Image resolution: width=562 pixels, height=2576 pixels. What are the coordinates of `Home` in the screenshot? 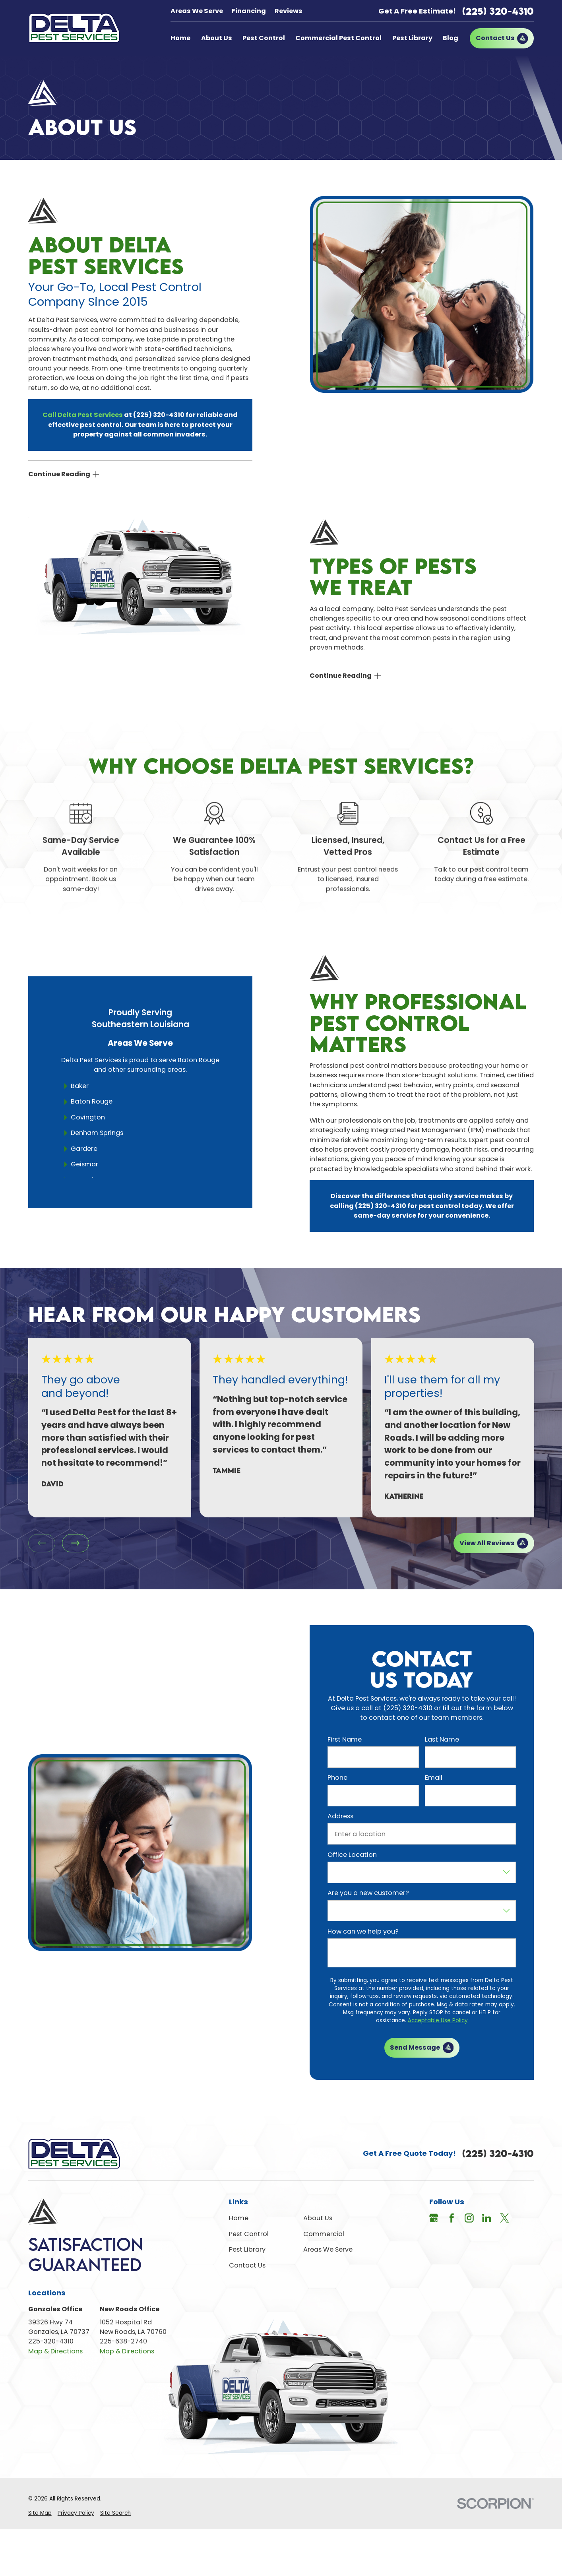 It's located at (238, 2218).